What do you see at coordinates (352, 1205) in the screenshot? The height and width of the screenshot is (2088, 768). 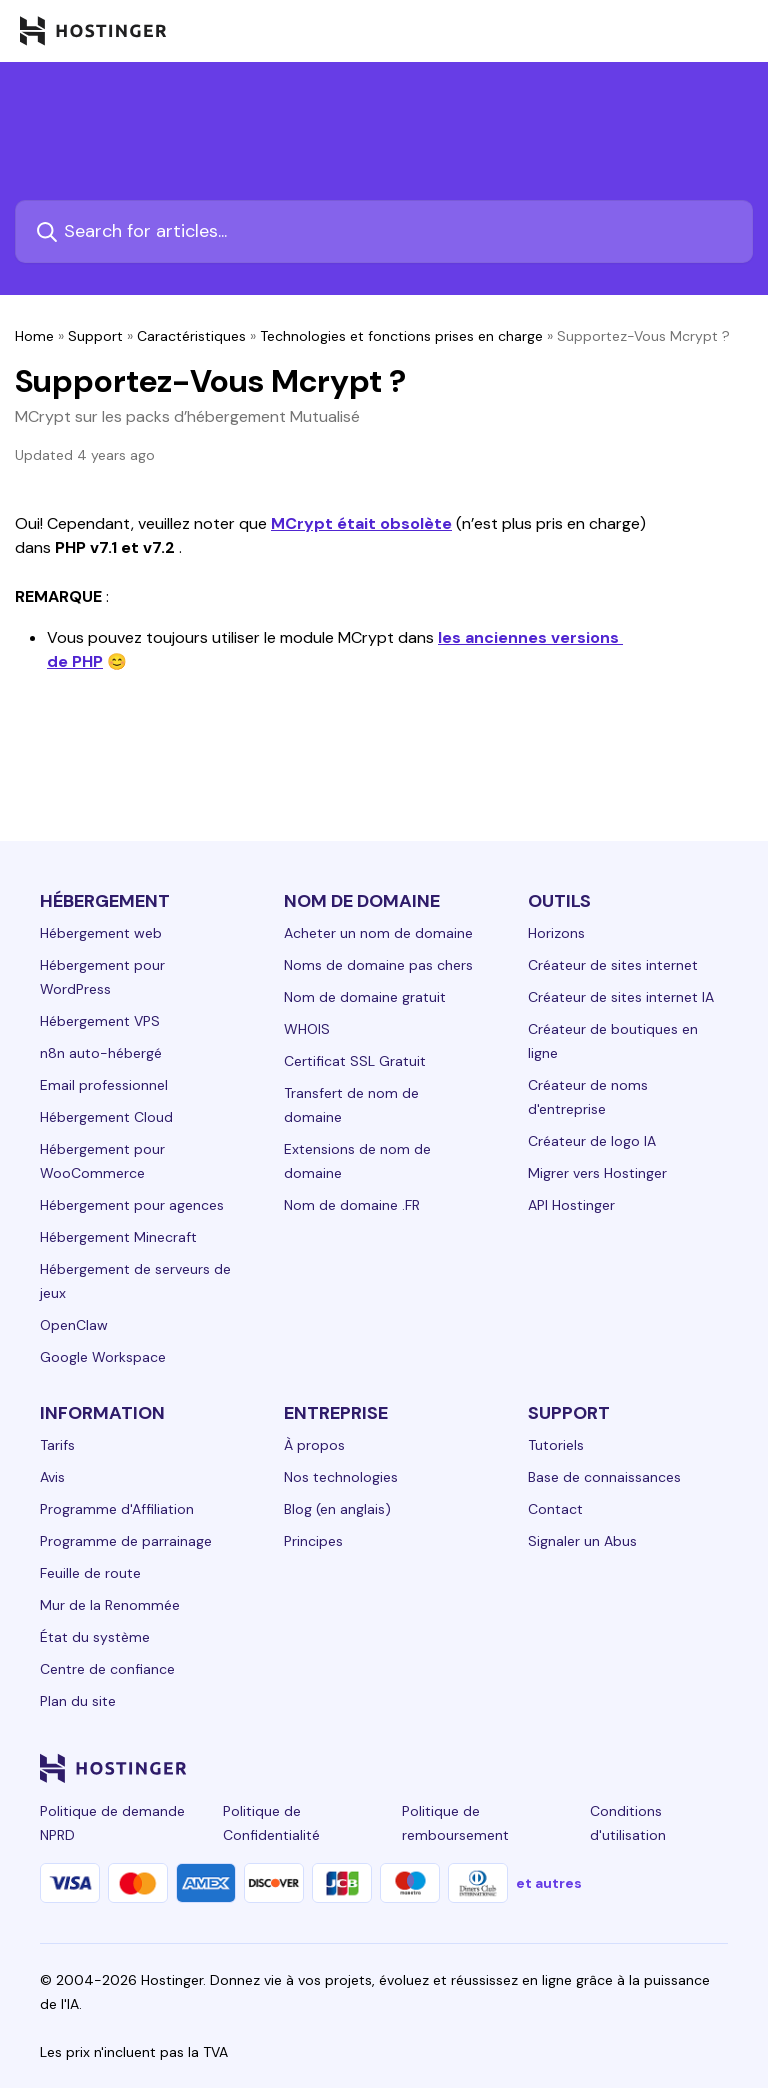 I see `Nom de domaine .FR` at bounding box center [352, 1205].